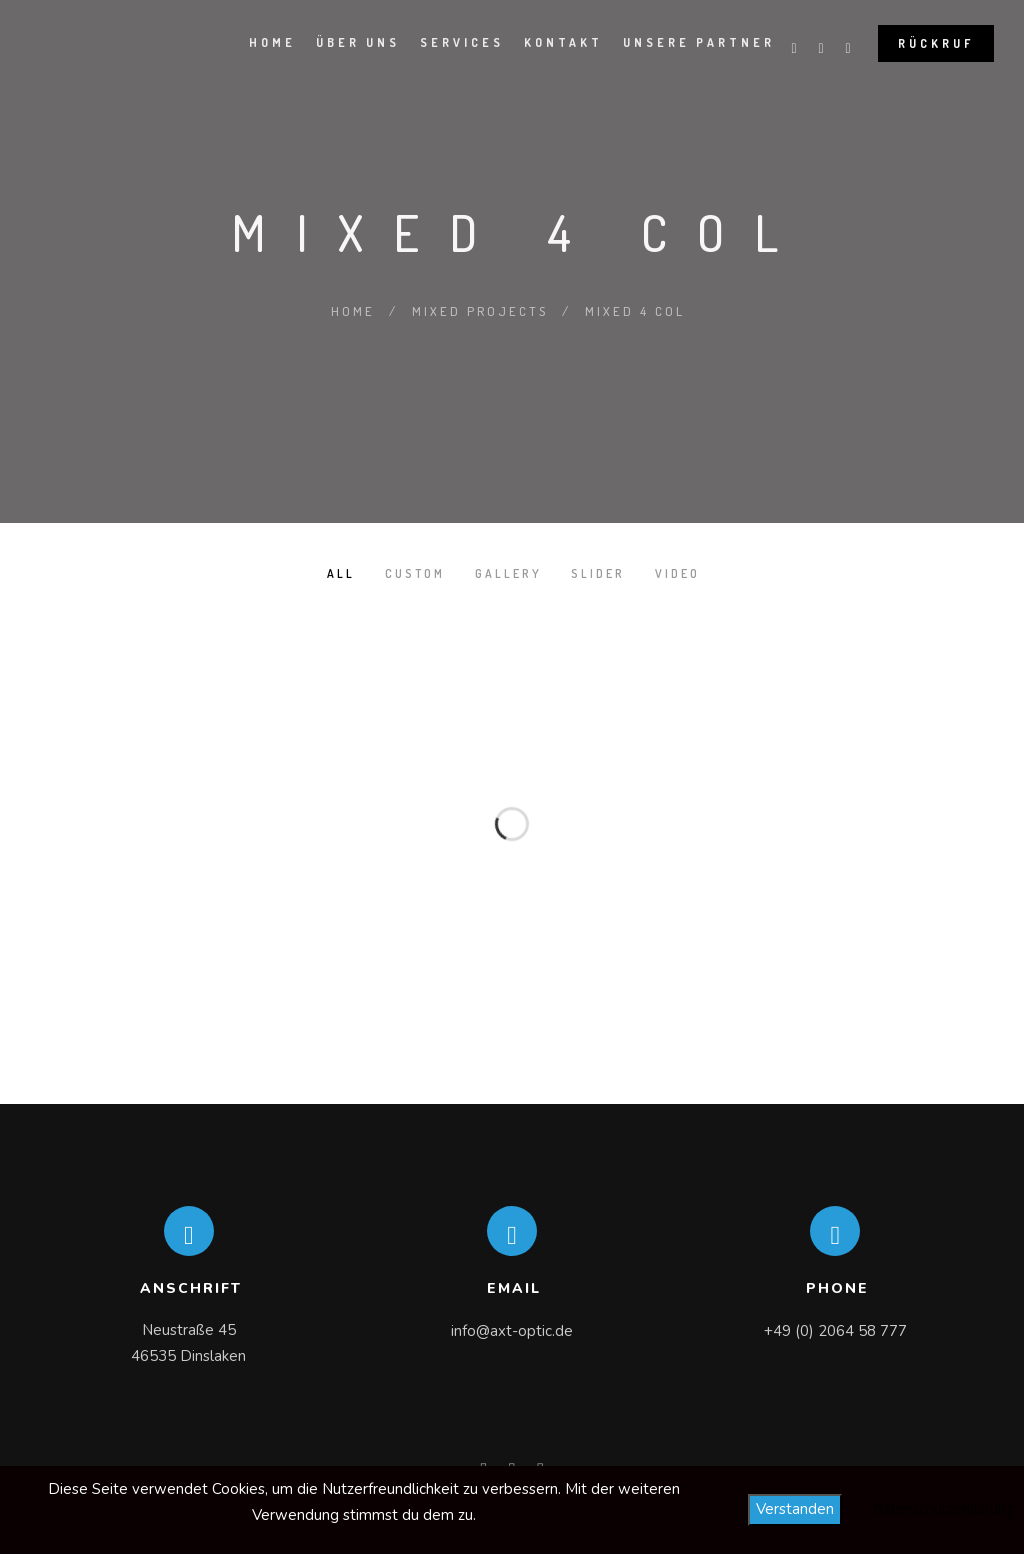  What do you see at coordinates (462, 42) in the screenshot?
I see `Services` at bounding box center [462, 42].